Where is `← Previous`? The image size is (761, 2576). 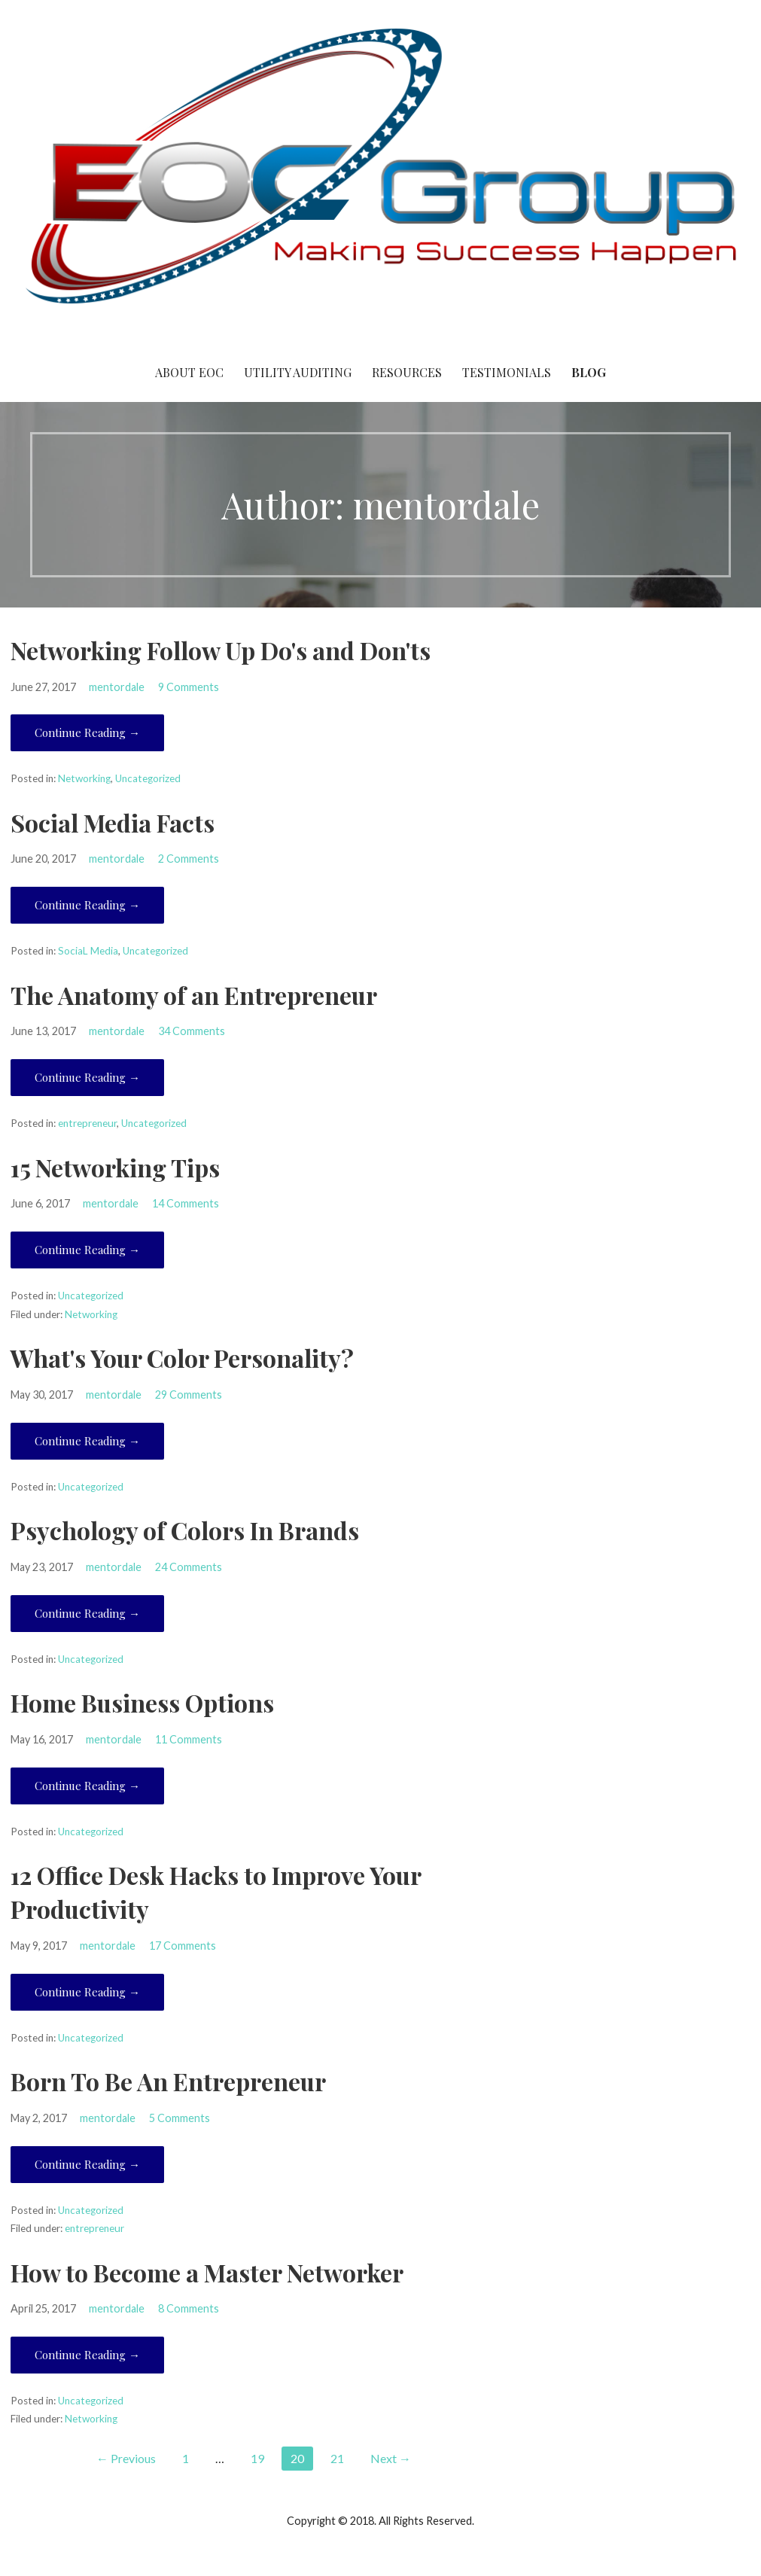
← Previous is located at coordinates (126, 2458).